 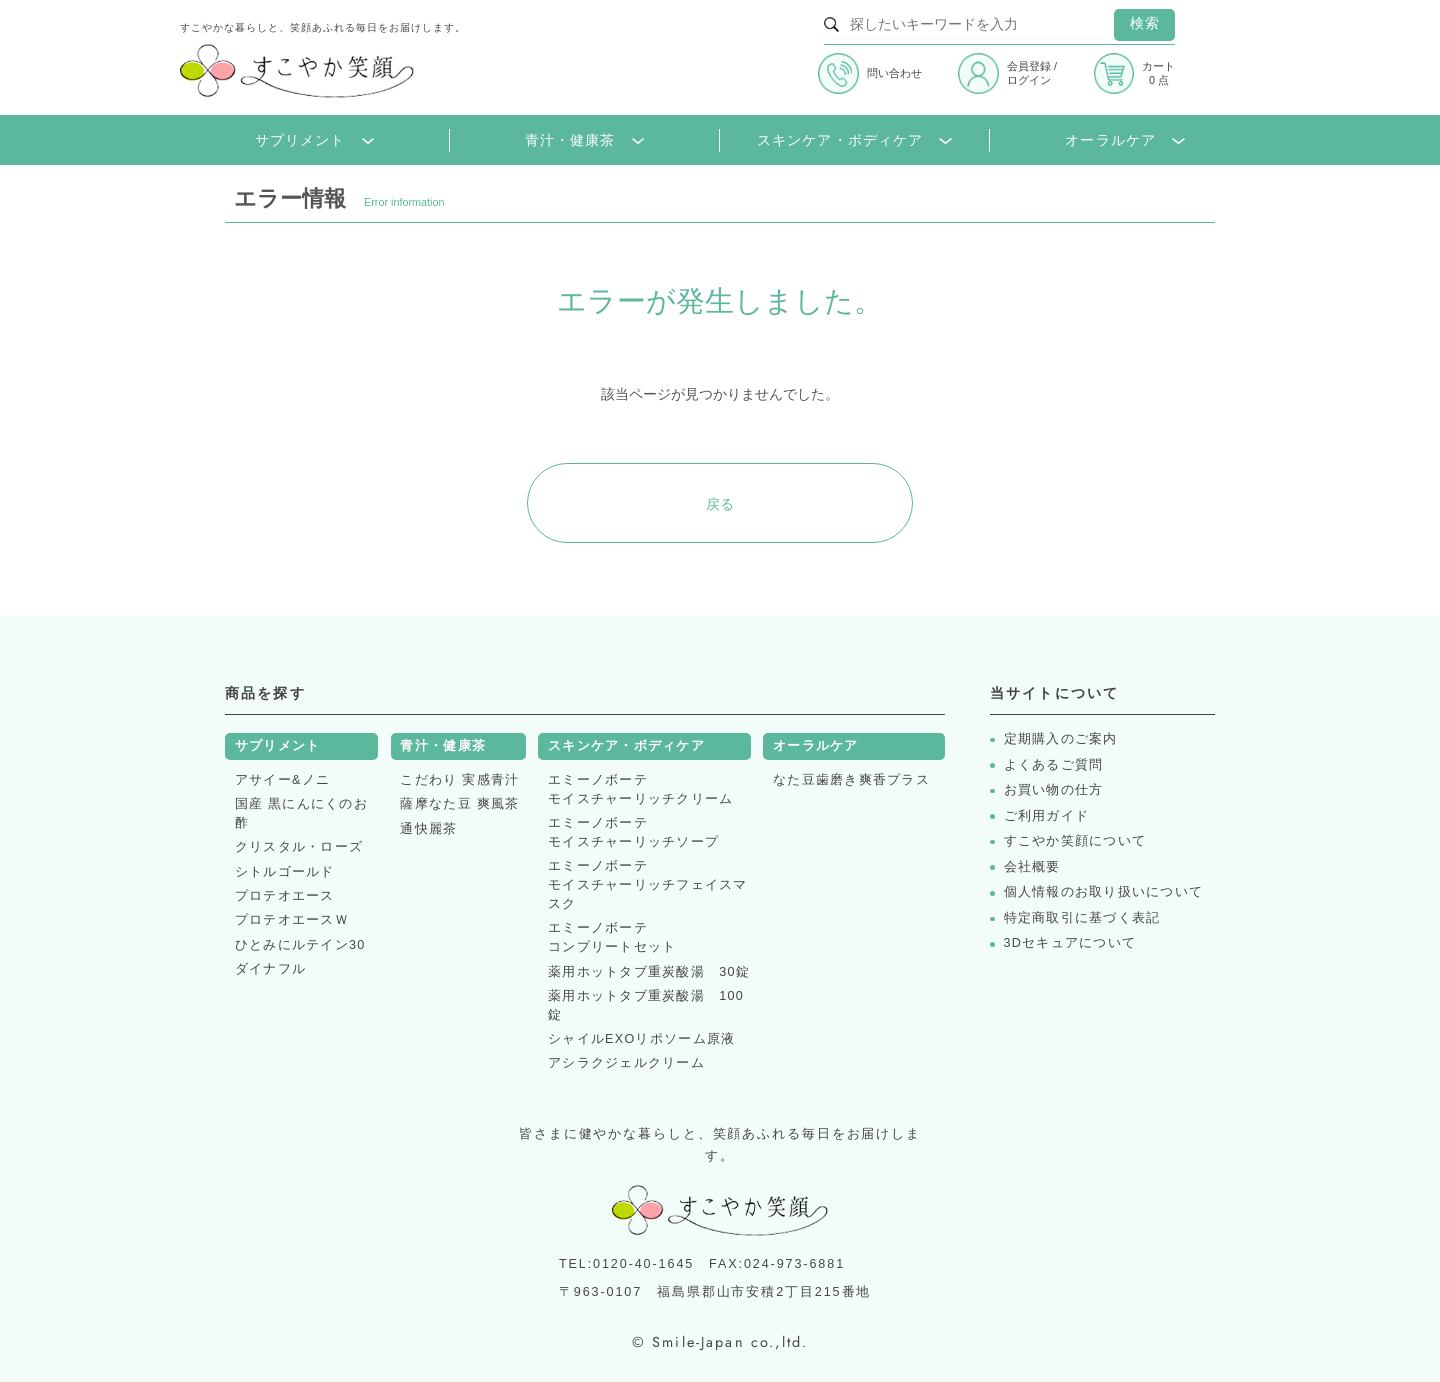 What do you see at coordinates (851, 780) in the screenshot?
I see `なた豆歯磨き爽香プラス` at bounding box center [851, 780].